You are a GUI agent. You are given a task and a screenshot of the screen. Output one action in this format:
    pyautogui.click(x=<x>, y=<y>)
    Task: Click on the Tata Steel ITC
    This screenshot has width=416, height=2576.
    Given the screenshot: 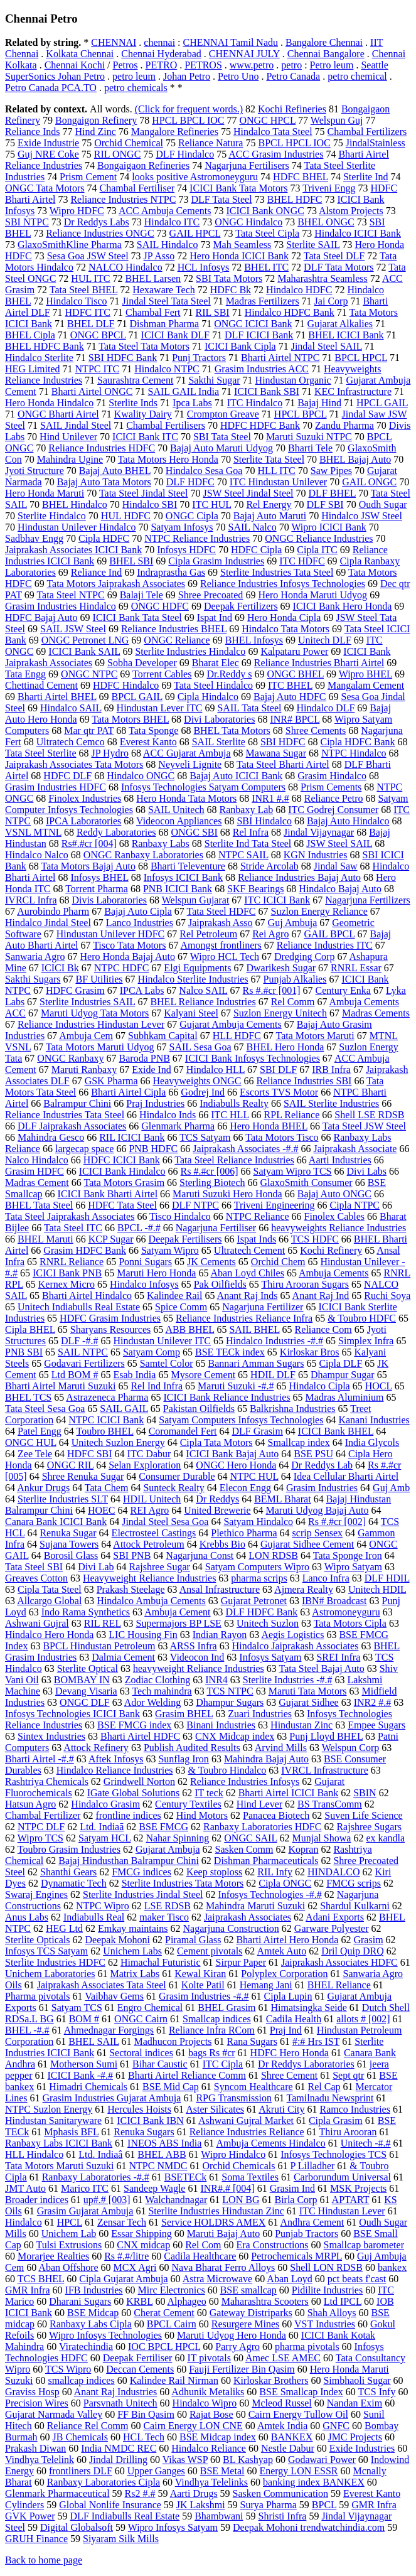 What is the action you would take?
    pyautogui.click(x=73, y=1227)
    